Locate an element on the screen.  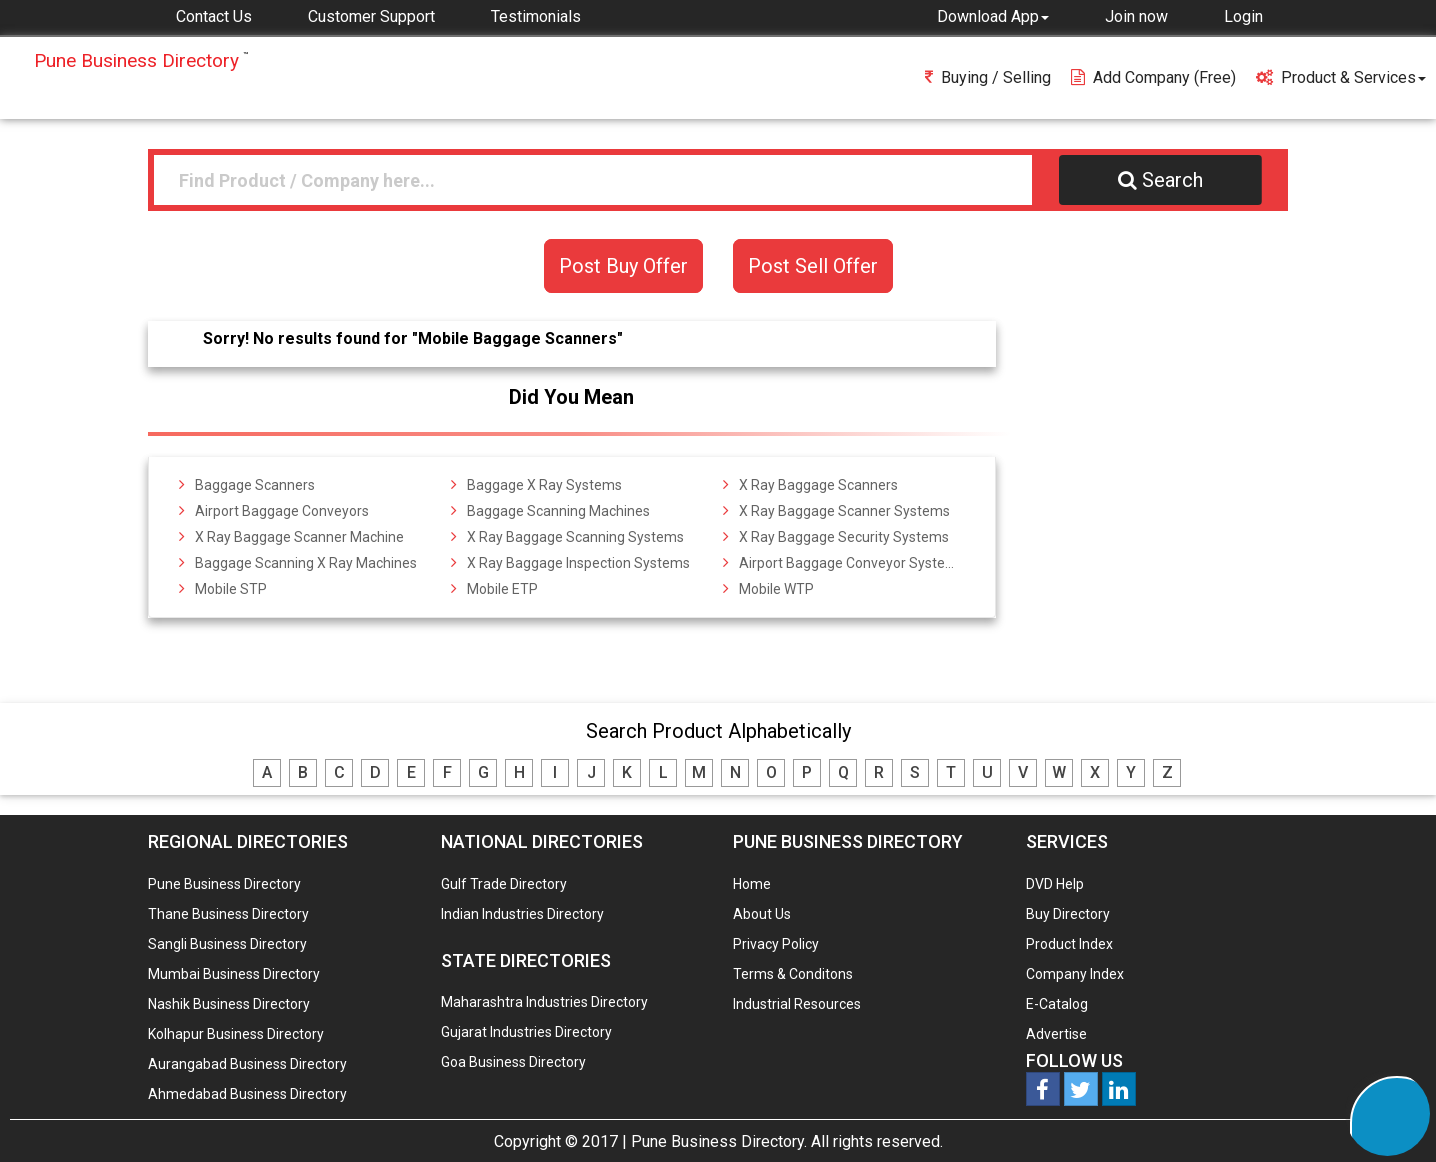
Indian Industries Directory is located at coordinates (522, 914).